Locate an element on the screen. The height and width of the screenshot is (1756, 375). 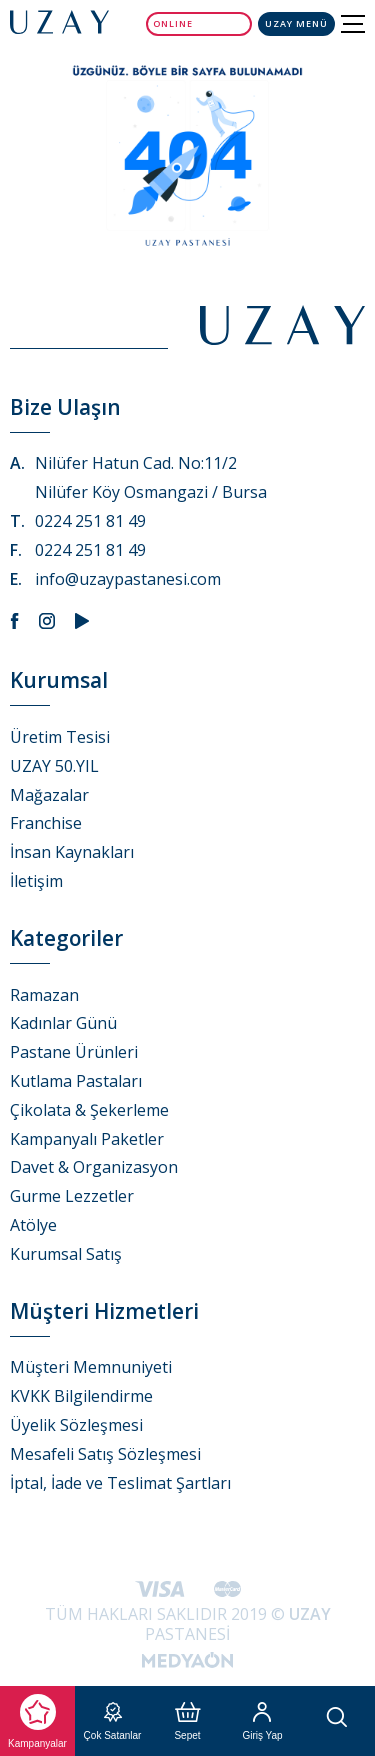
Çok Satanlar is located at coordinates (113, 1721).